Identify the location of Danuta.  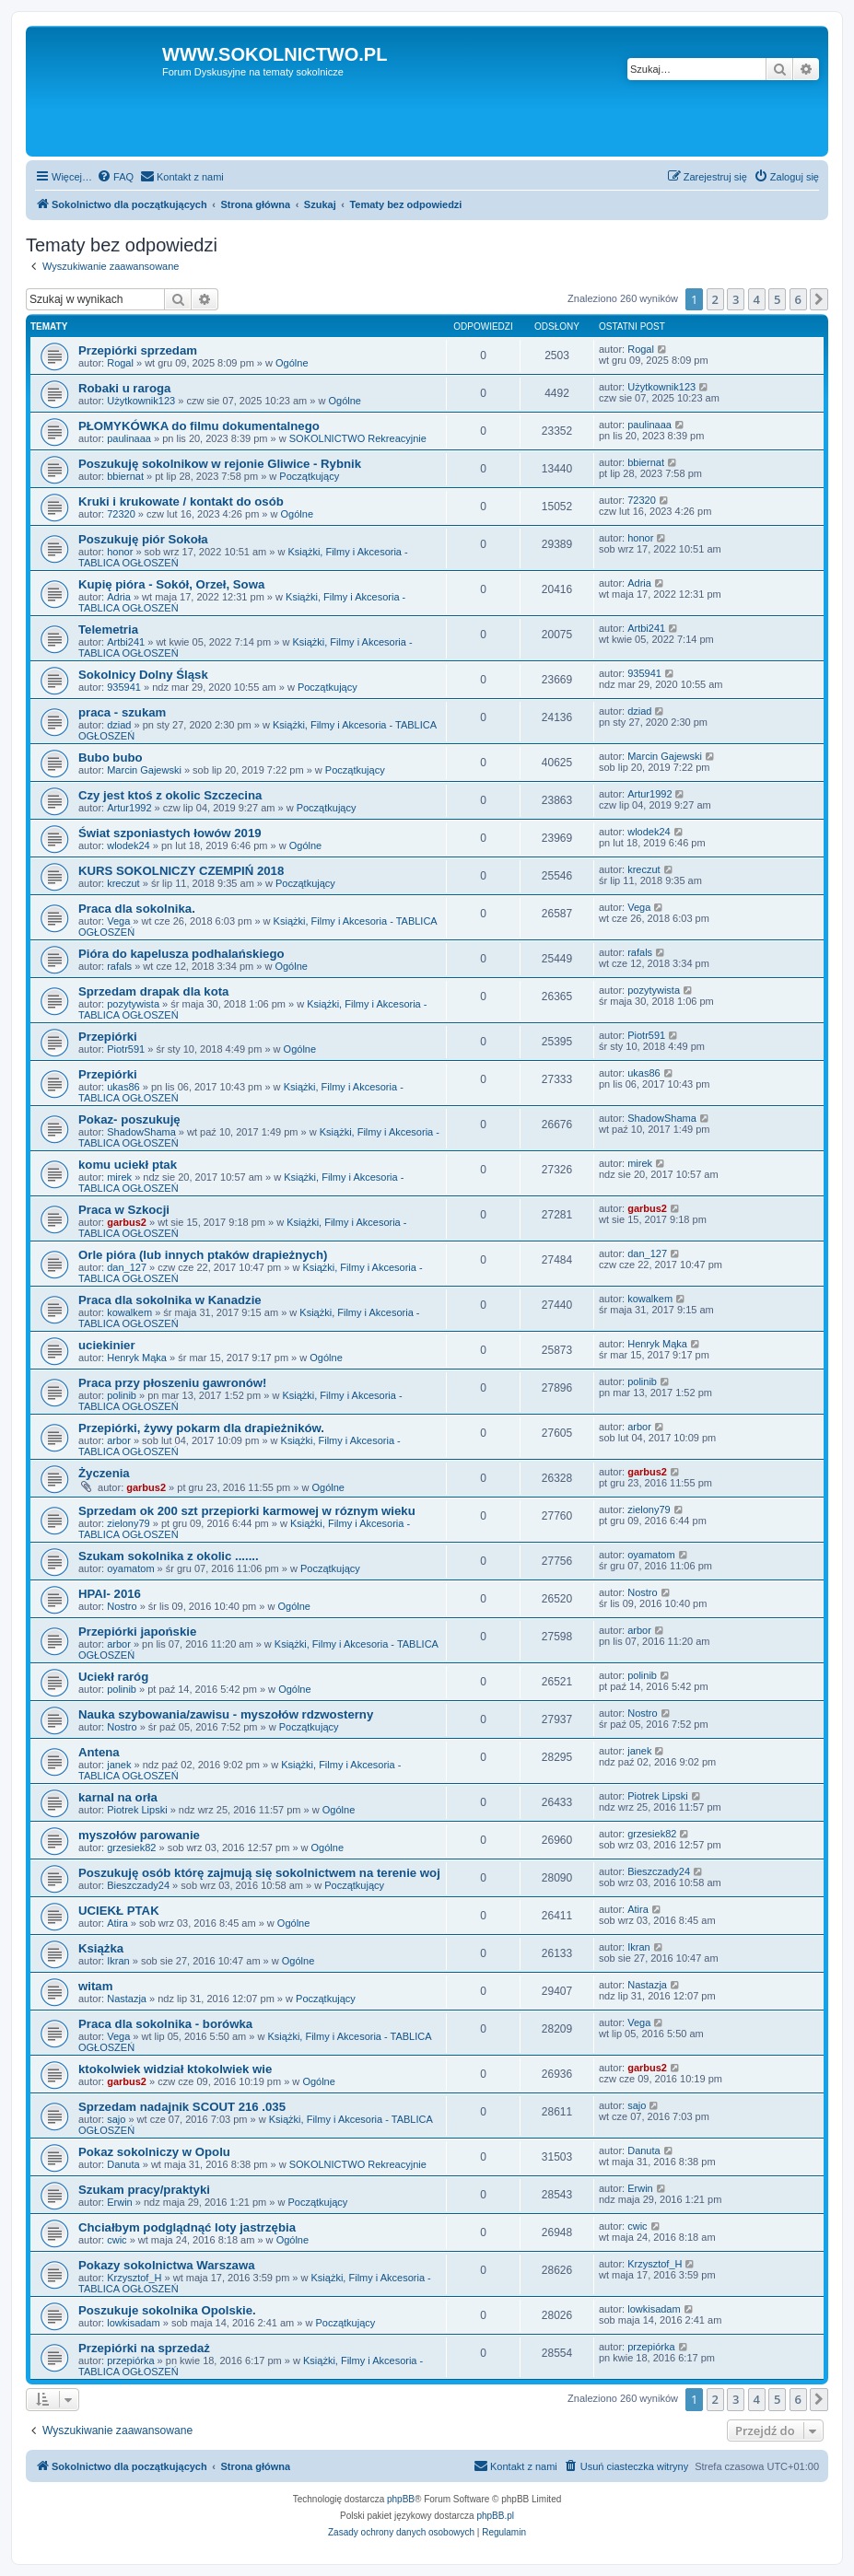
(123, 2164).